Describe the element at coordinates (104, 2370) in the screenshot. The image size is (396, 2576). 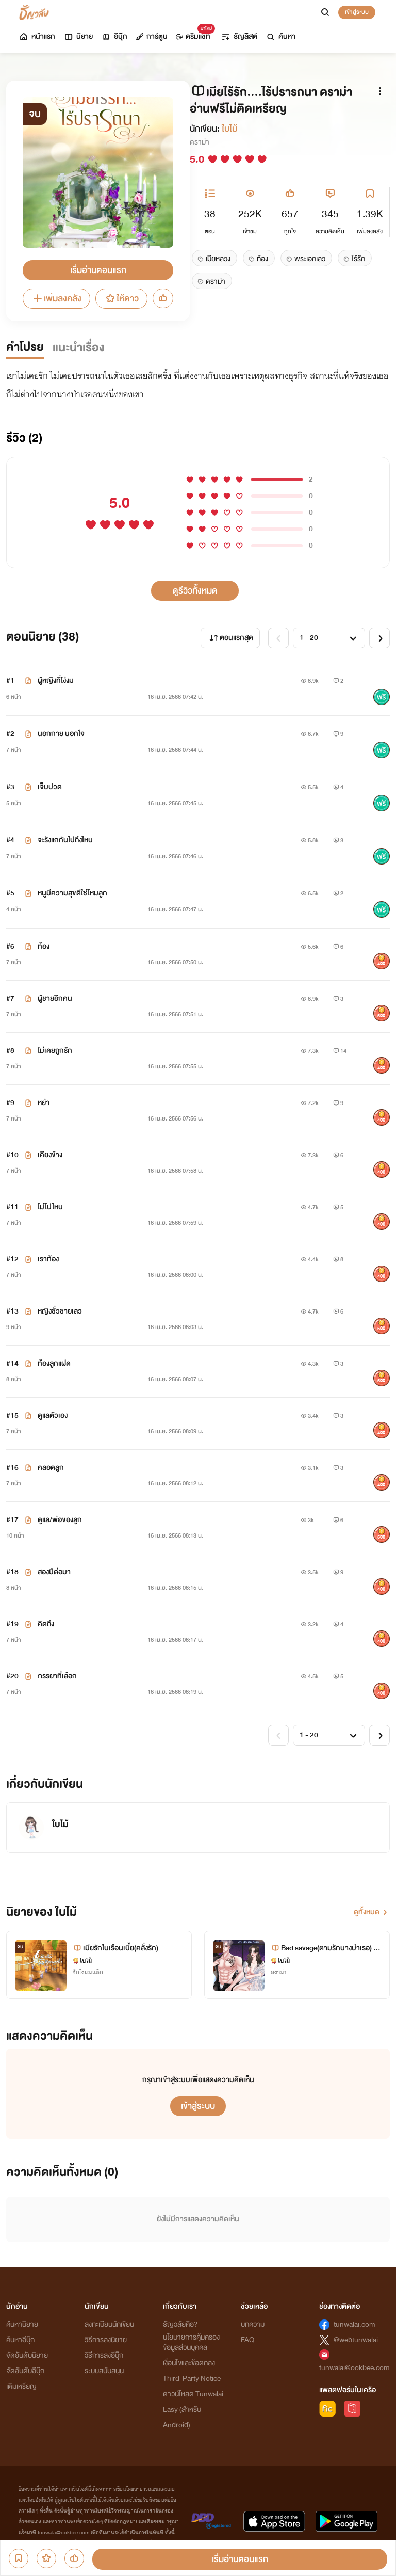
I see `ระบบสนับสนุน` at that location.